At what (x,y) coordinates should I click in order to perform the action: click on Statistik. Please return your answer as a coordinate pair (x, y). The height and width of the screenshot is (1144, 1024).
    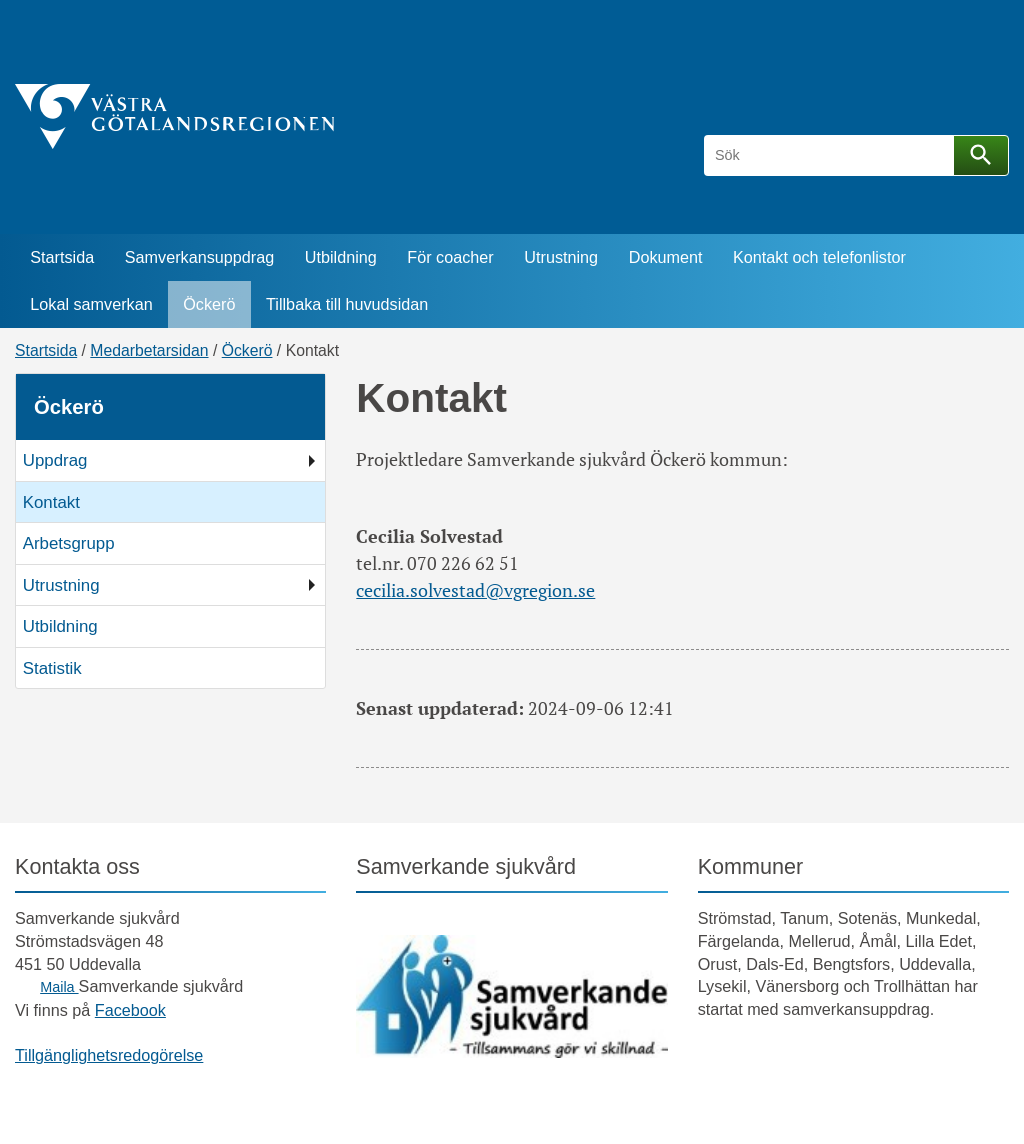
    Looking at the image, I should click on (52, 668).